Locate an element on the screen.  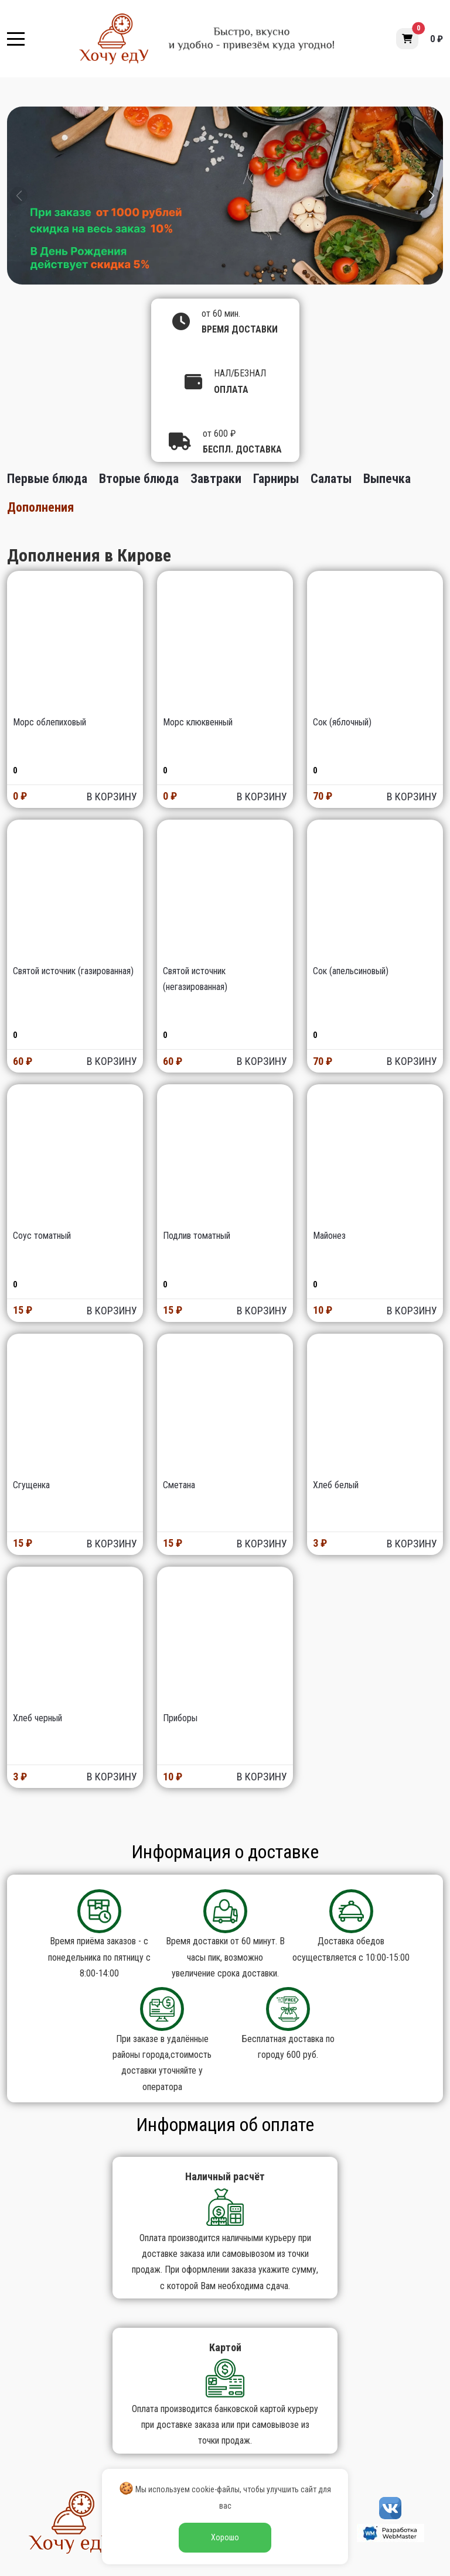
Святой источник (негазированная) is located at coordinates (195, 978).